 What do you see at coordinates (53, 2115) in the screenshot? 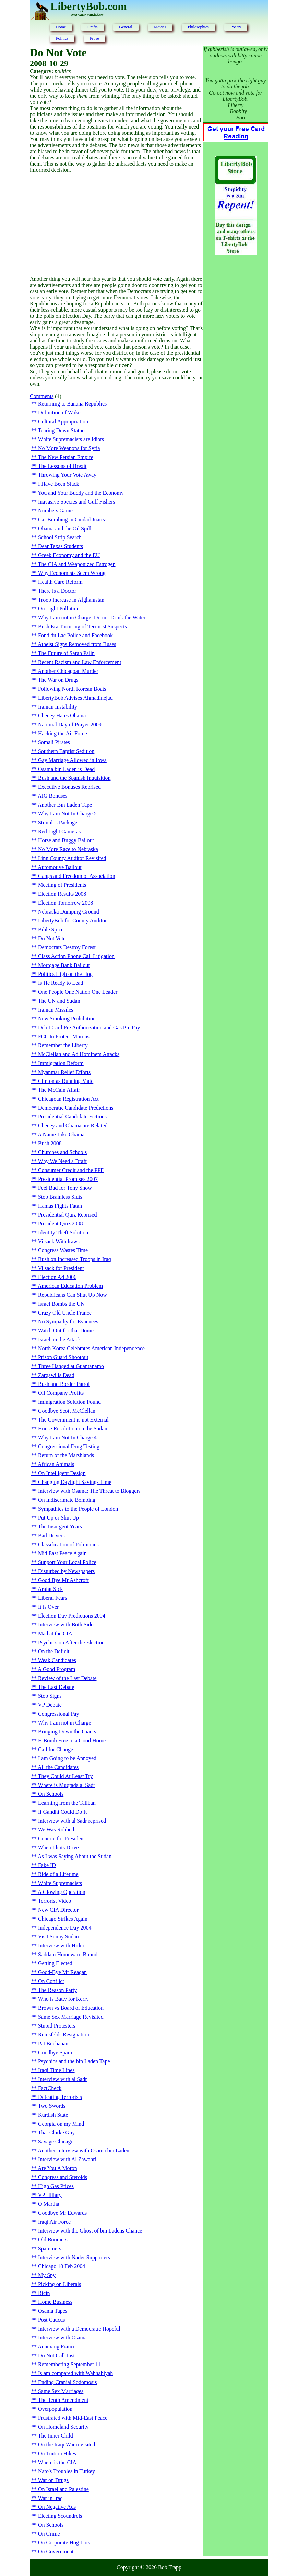
I see `Kurdish State` at bounding box center [53, 2115].